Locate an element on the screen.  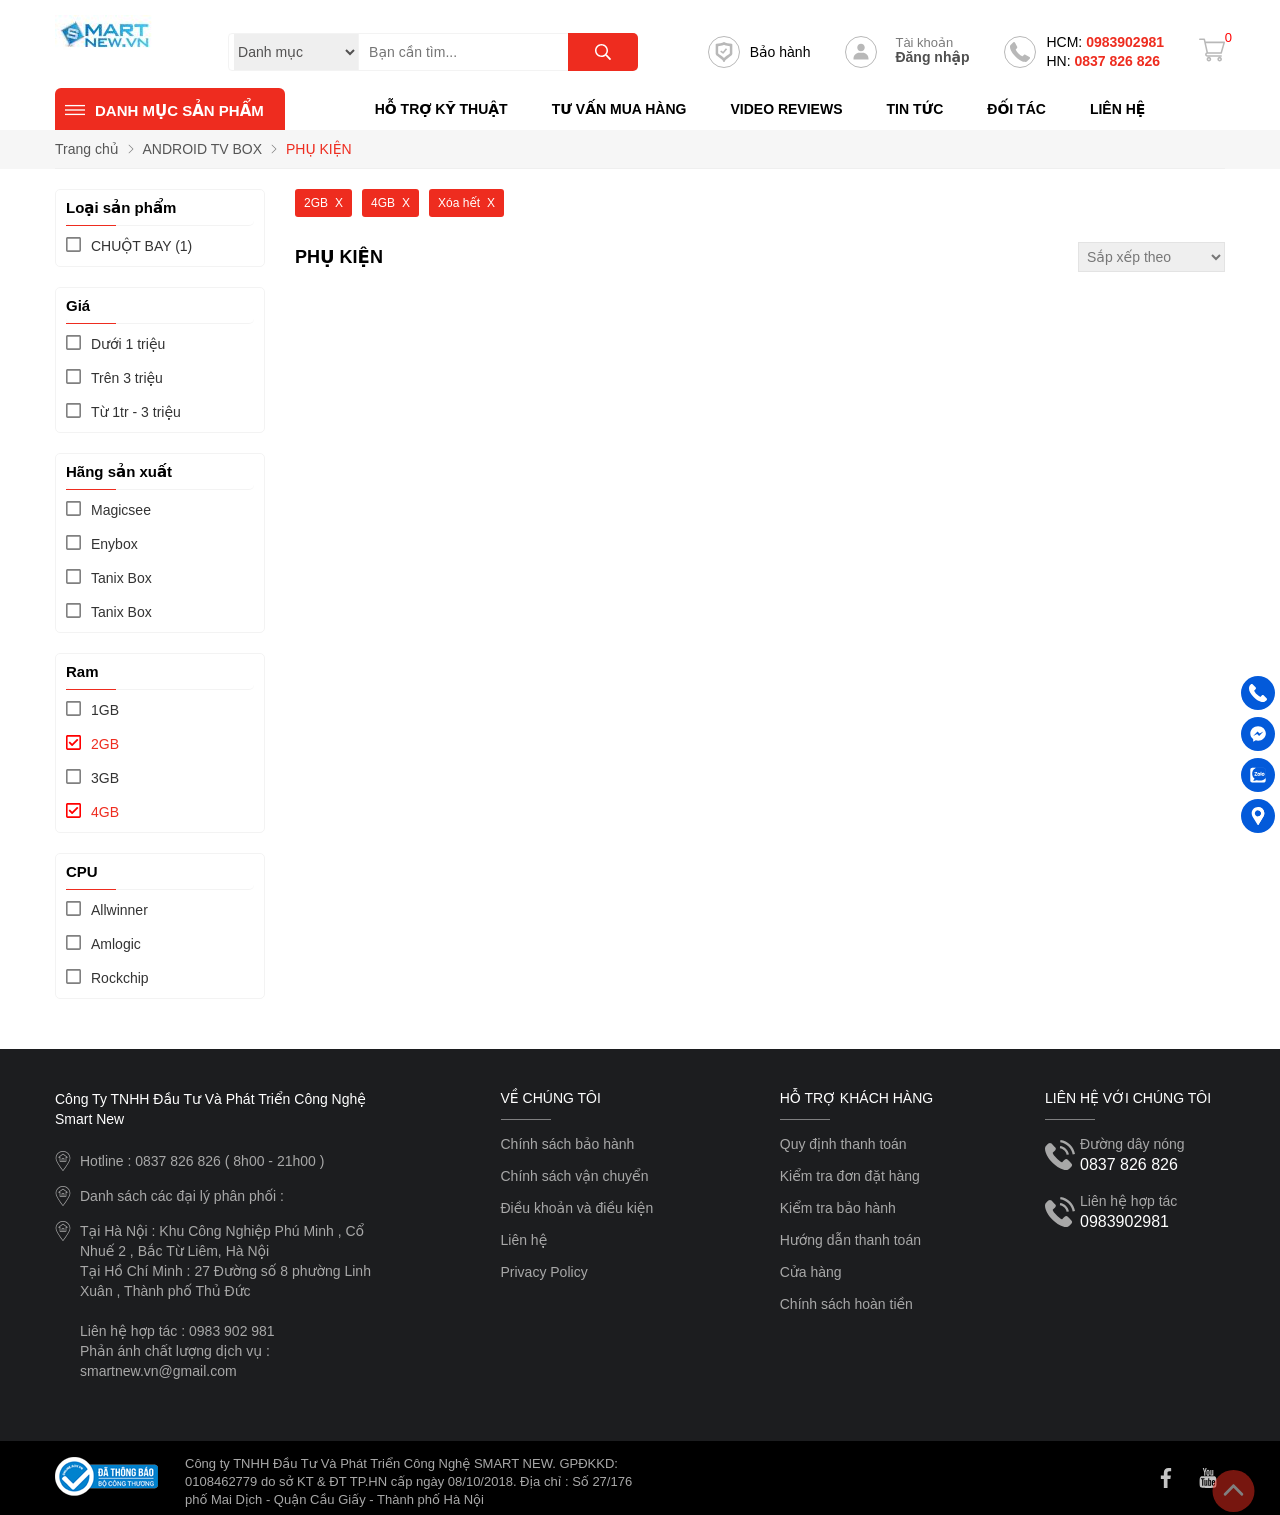
4GB is located at coordinates (105, 812).